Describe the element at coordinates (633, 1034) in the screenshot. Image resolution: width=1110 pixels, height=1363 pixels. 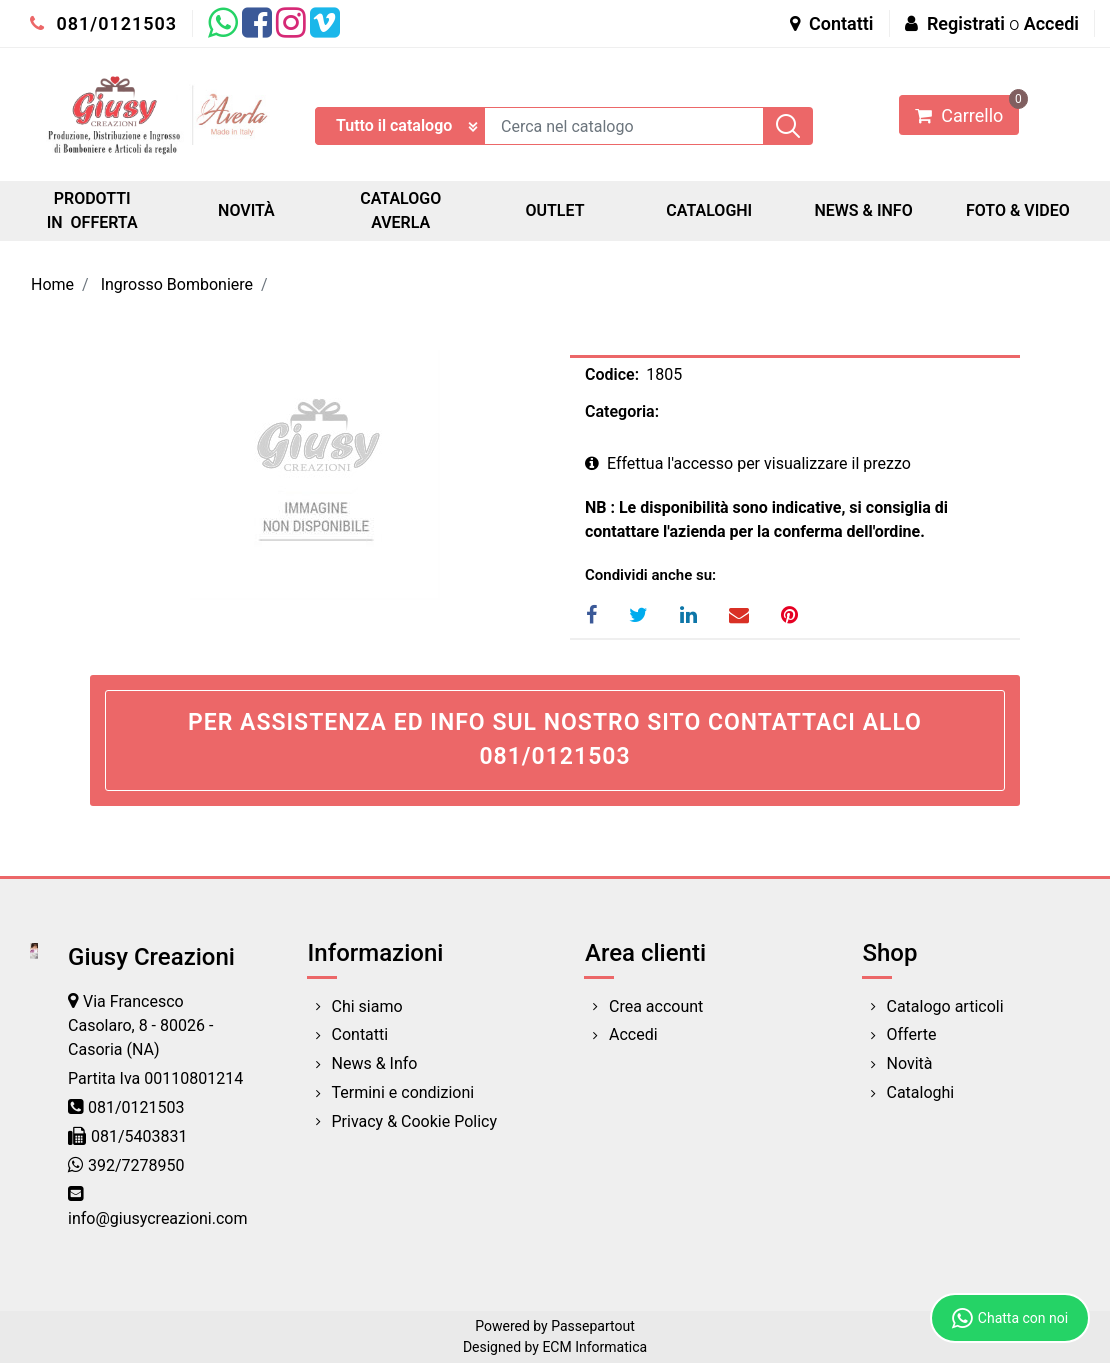
I see `Accedi [menuitem]` at that location.